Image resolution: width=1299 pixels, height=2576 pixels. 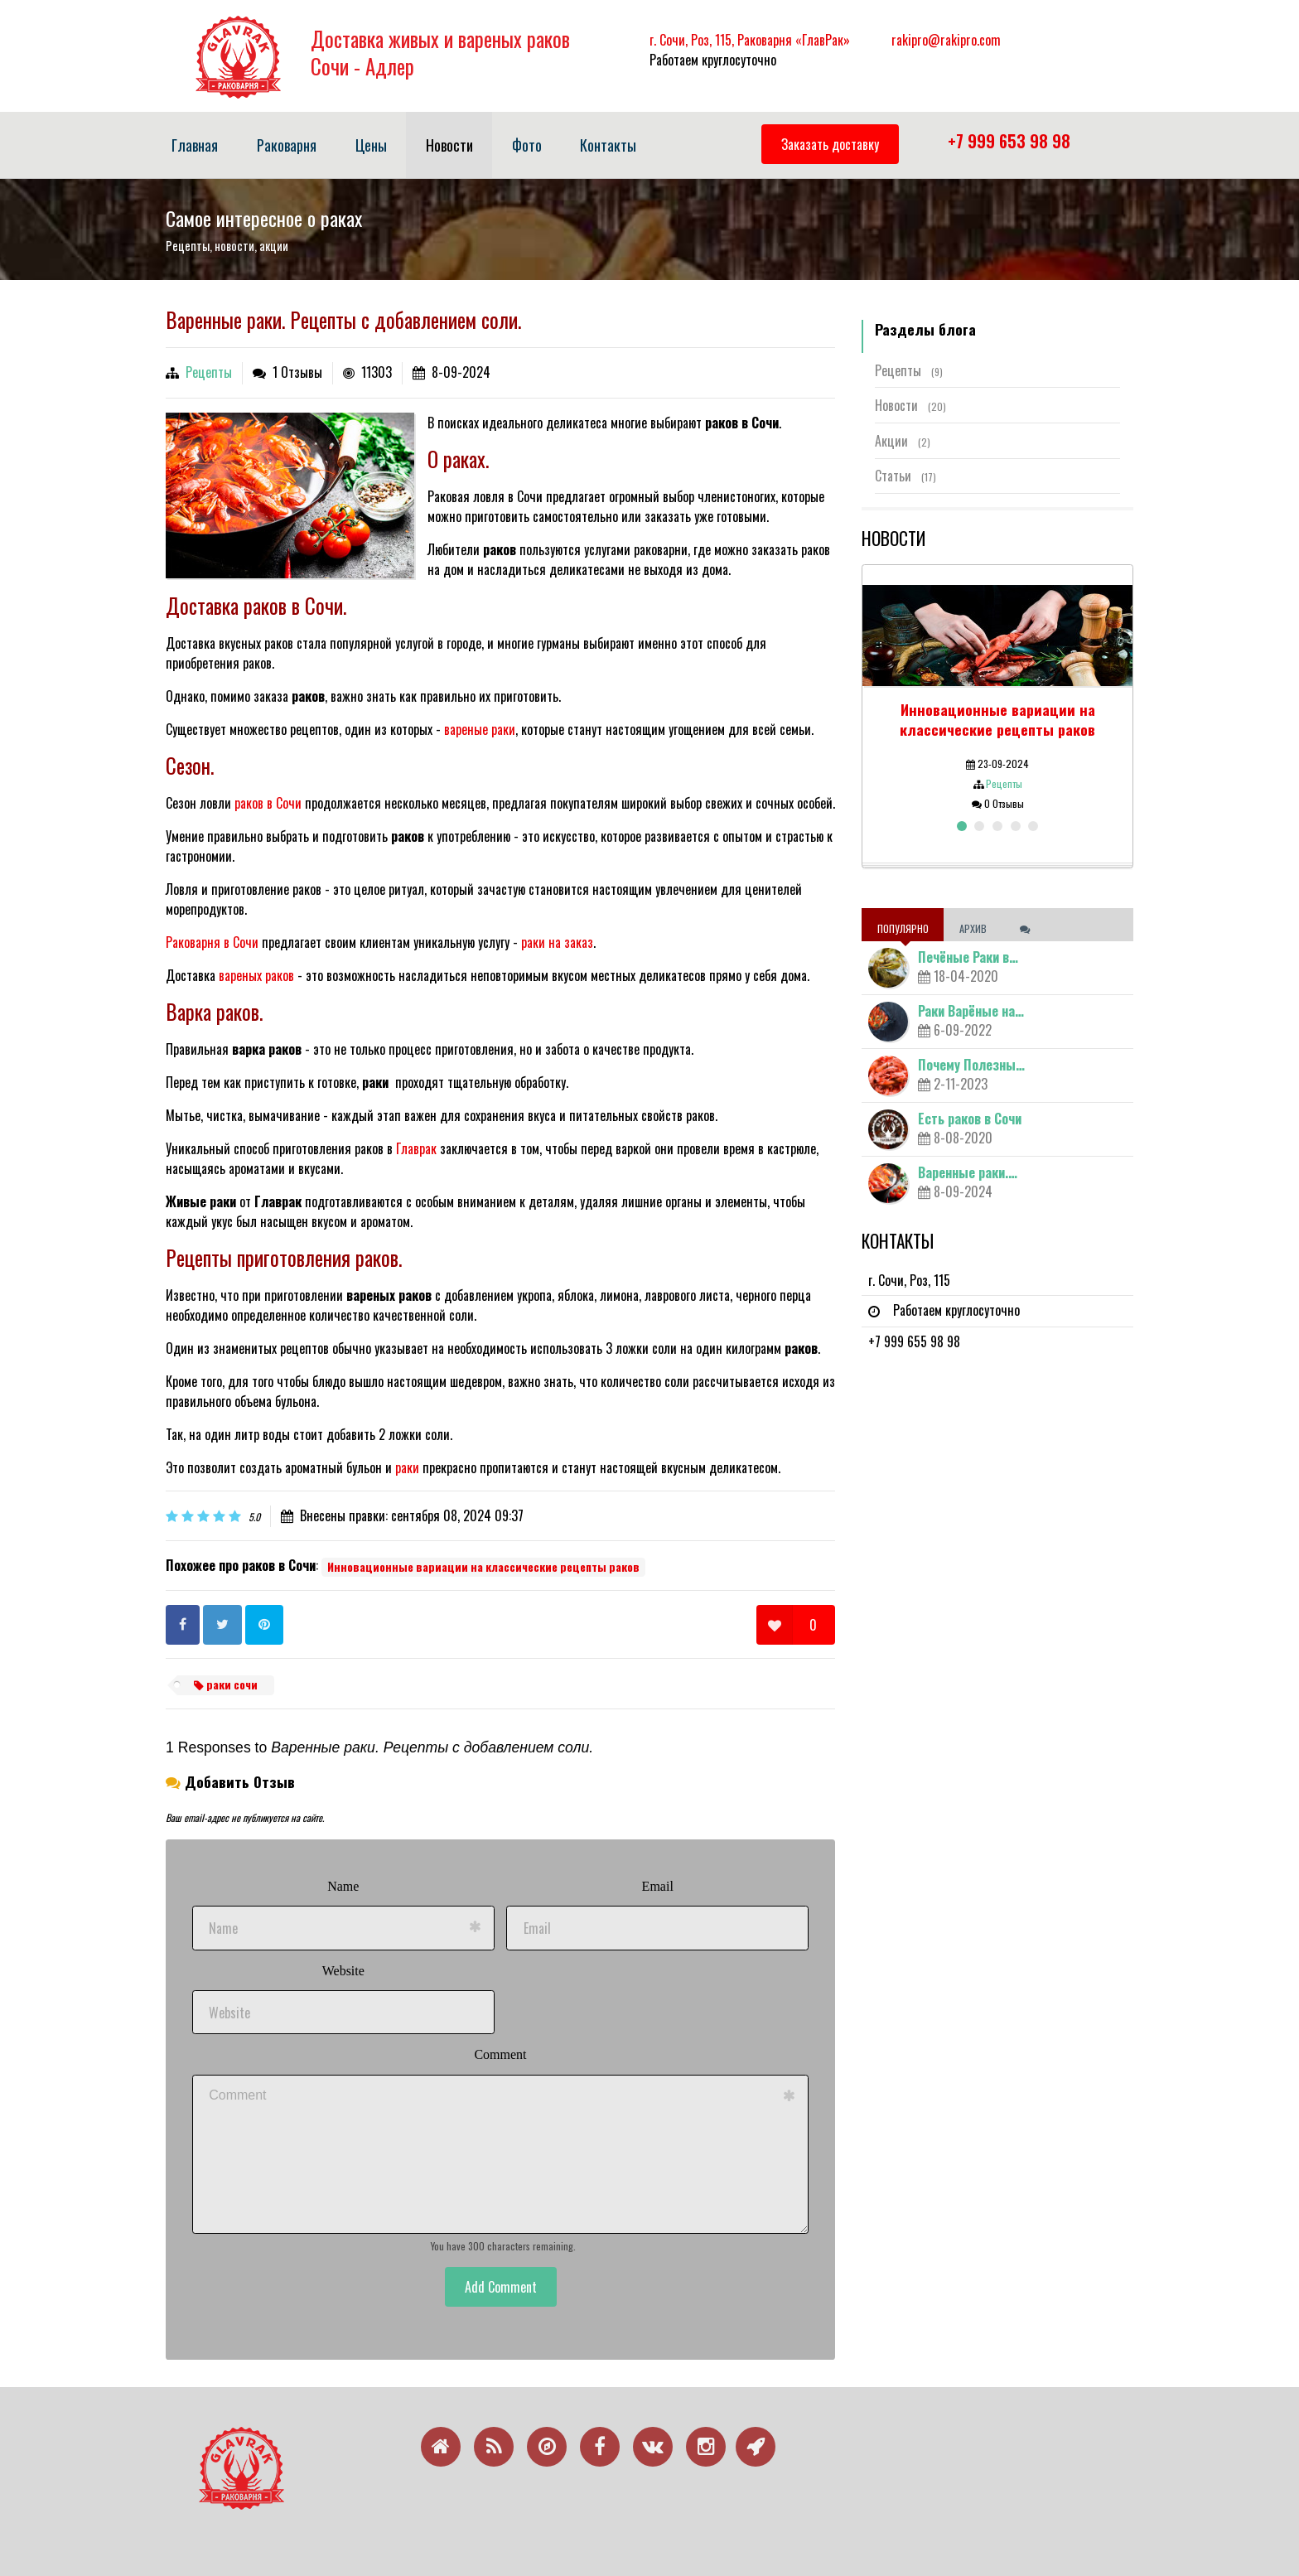 I want to click on вареных раков, so click(x=256, y=975).